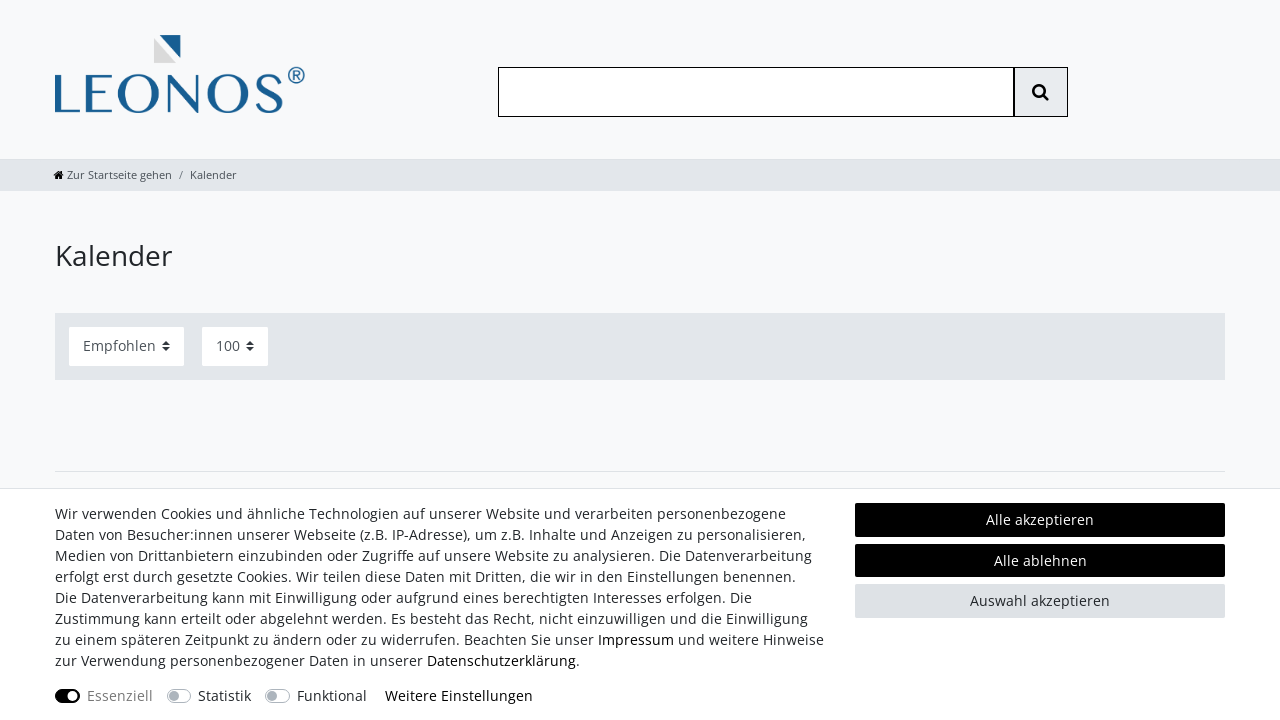 The height and width of the screenshot is (720, 1280). What do you see at coordinates (235, 346) in the screenshot?
I see `[Artikel pro Seite]` at bounding box center [235, 346].